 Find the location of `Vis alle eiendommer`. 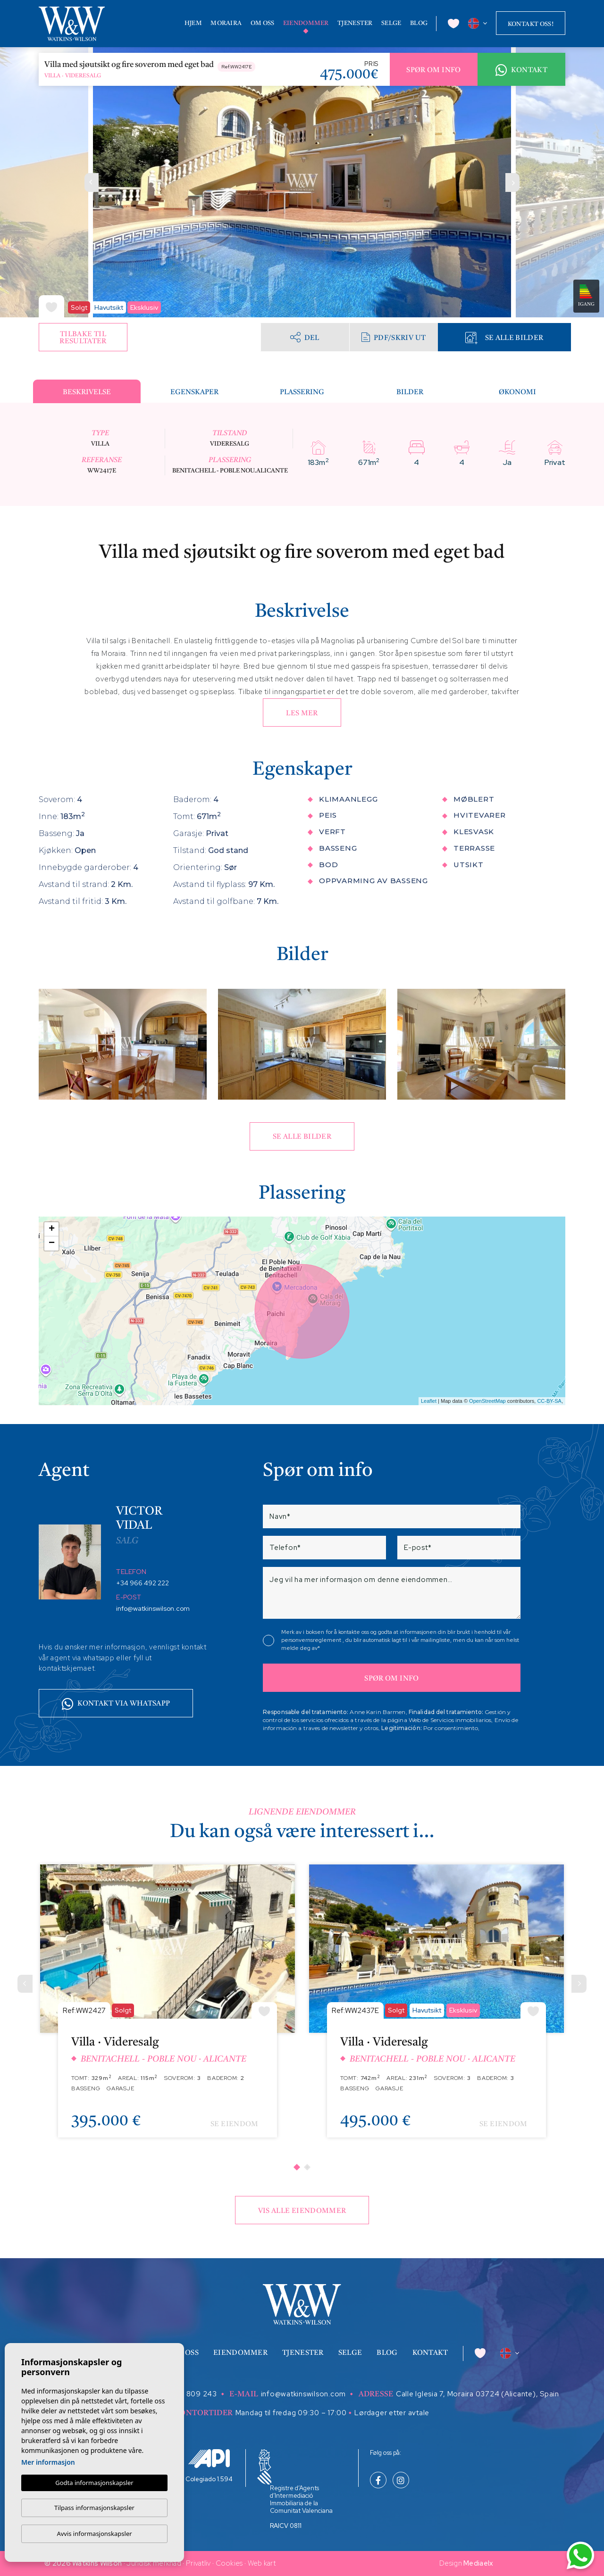

Vis alle eiendommer is located at coordinates (302, 2211).